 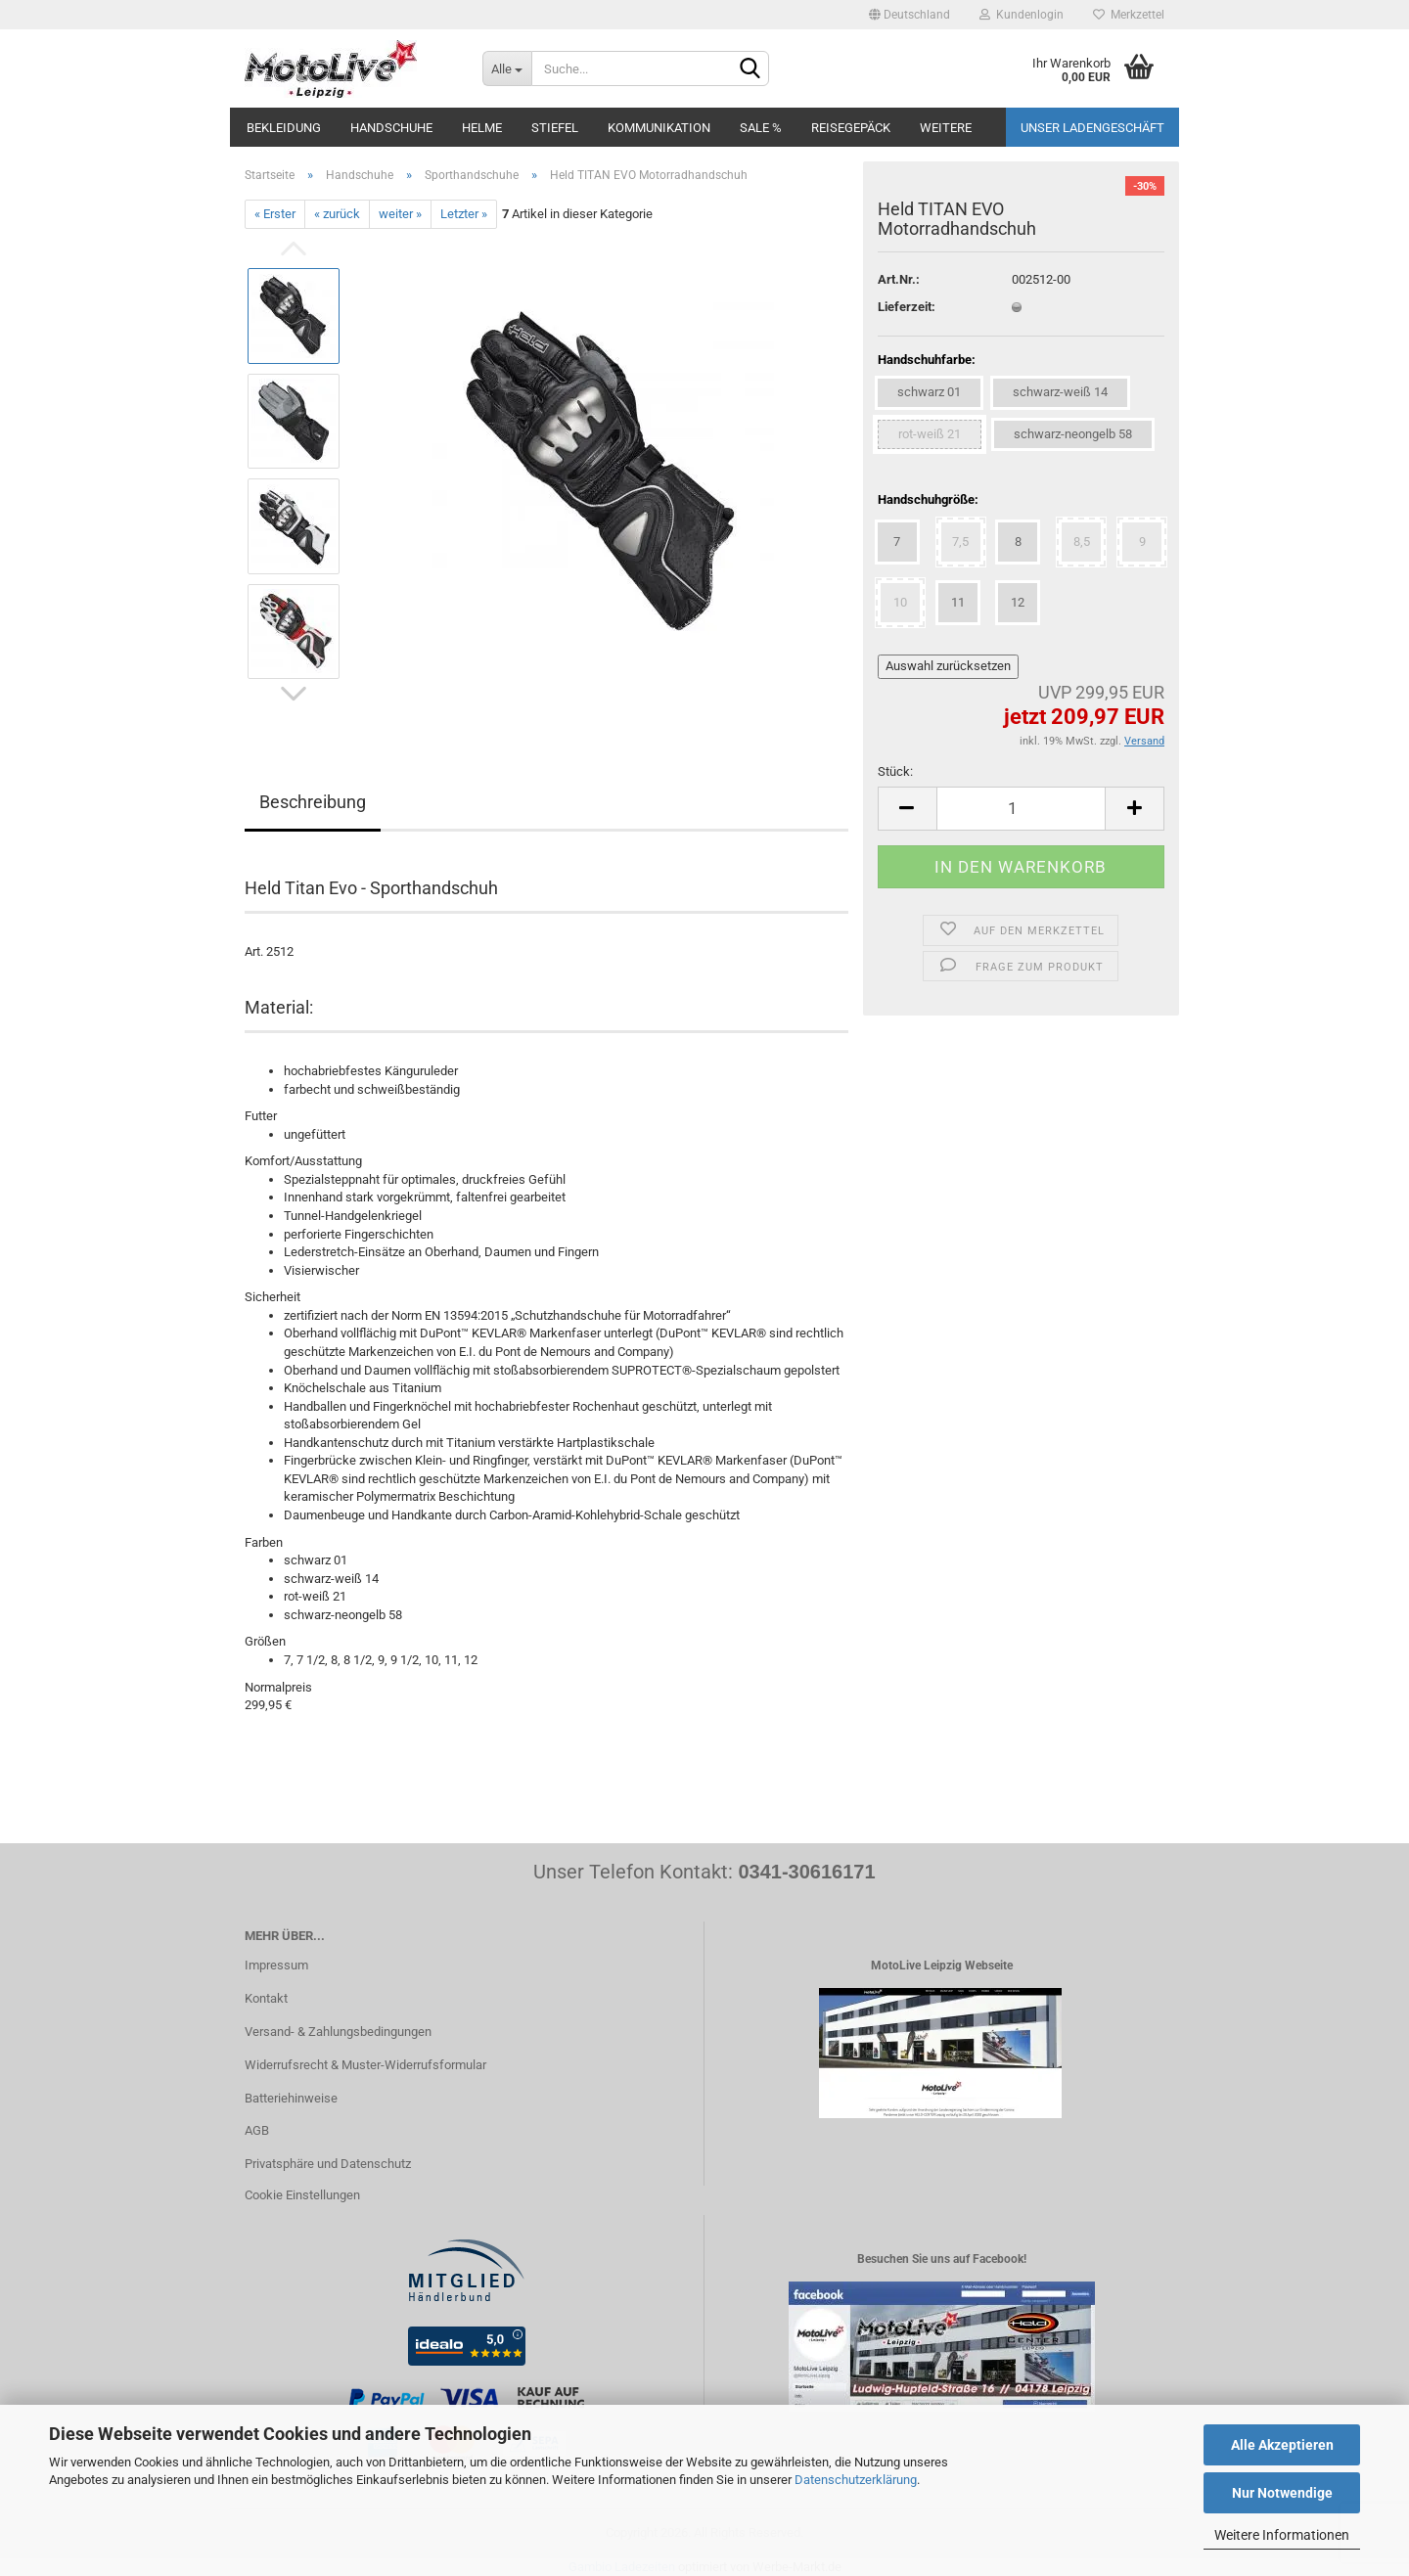 I want to click on Handschuhgröße:, so click(x=928, y=499).